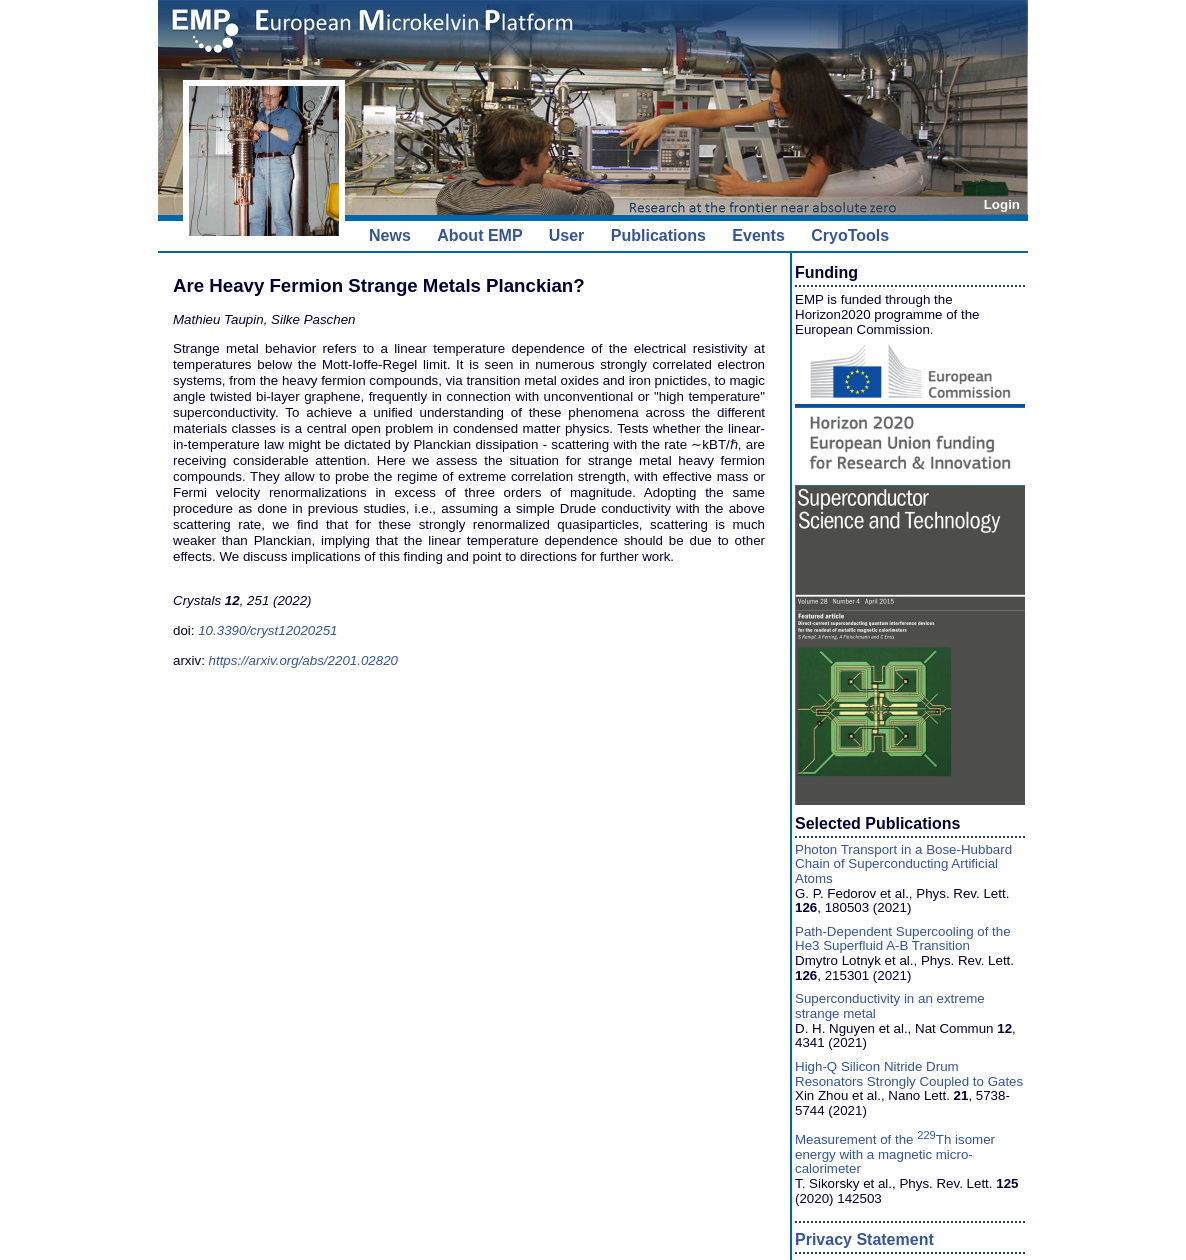 This screenshot has width=1186, height=1260. Describe the element at coordinates (658, 235) in the screenshot. I see `Publications` at that location.